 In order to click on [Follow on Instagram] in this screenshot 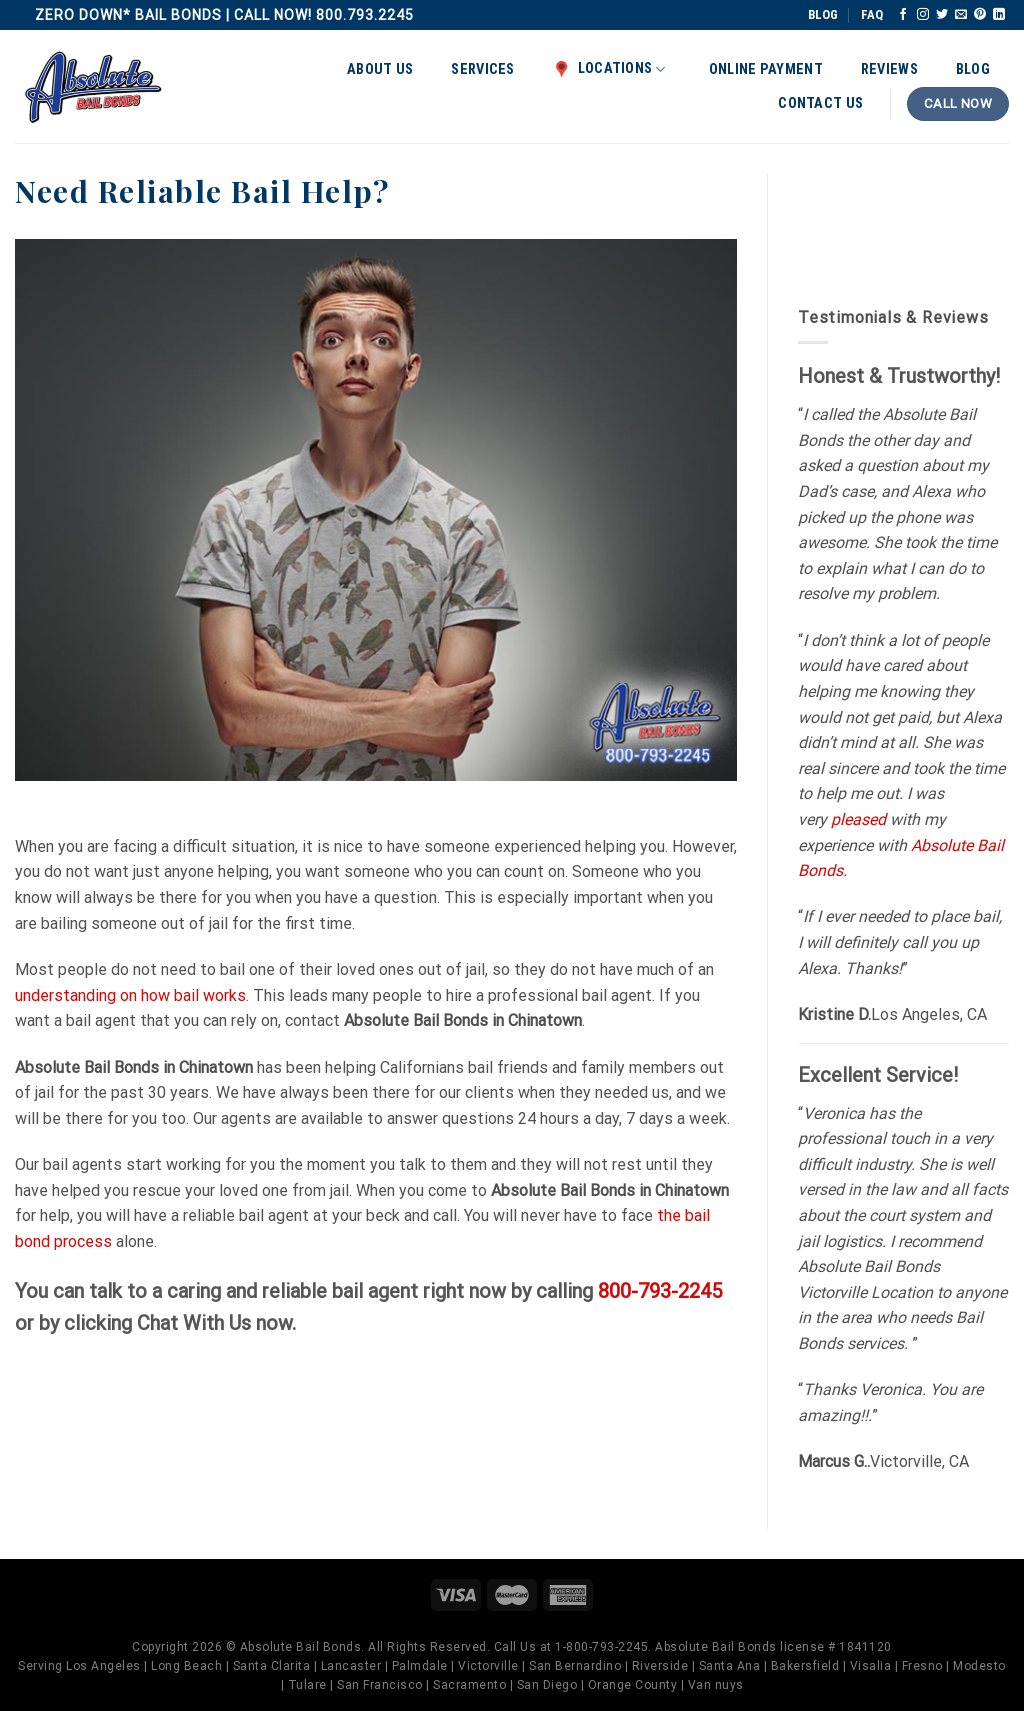, I will do `click(923, 15)`.